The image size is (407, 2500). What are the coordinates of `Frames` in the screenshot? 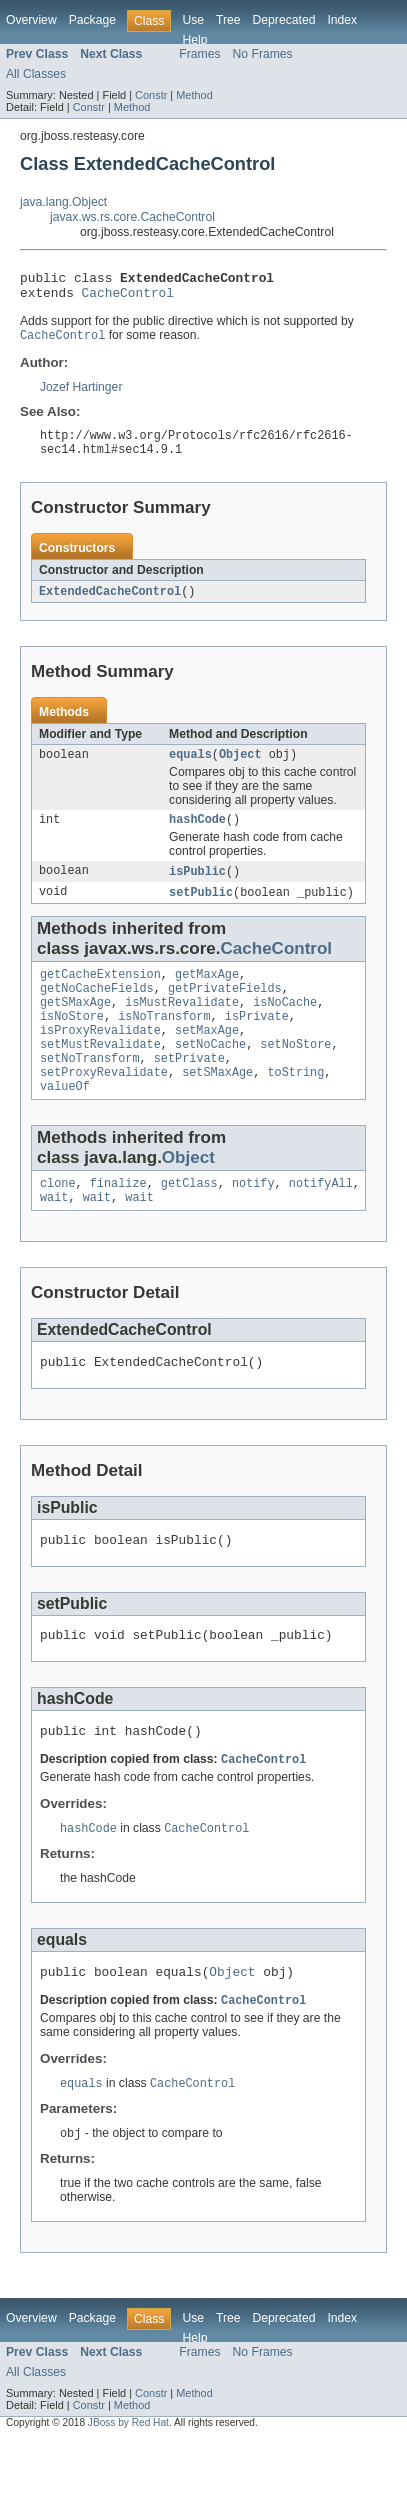 It's located at (199, 54).